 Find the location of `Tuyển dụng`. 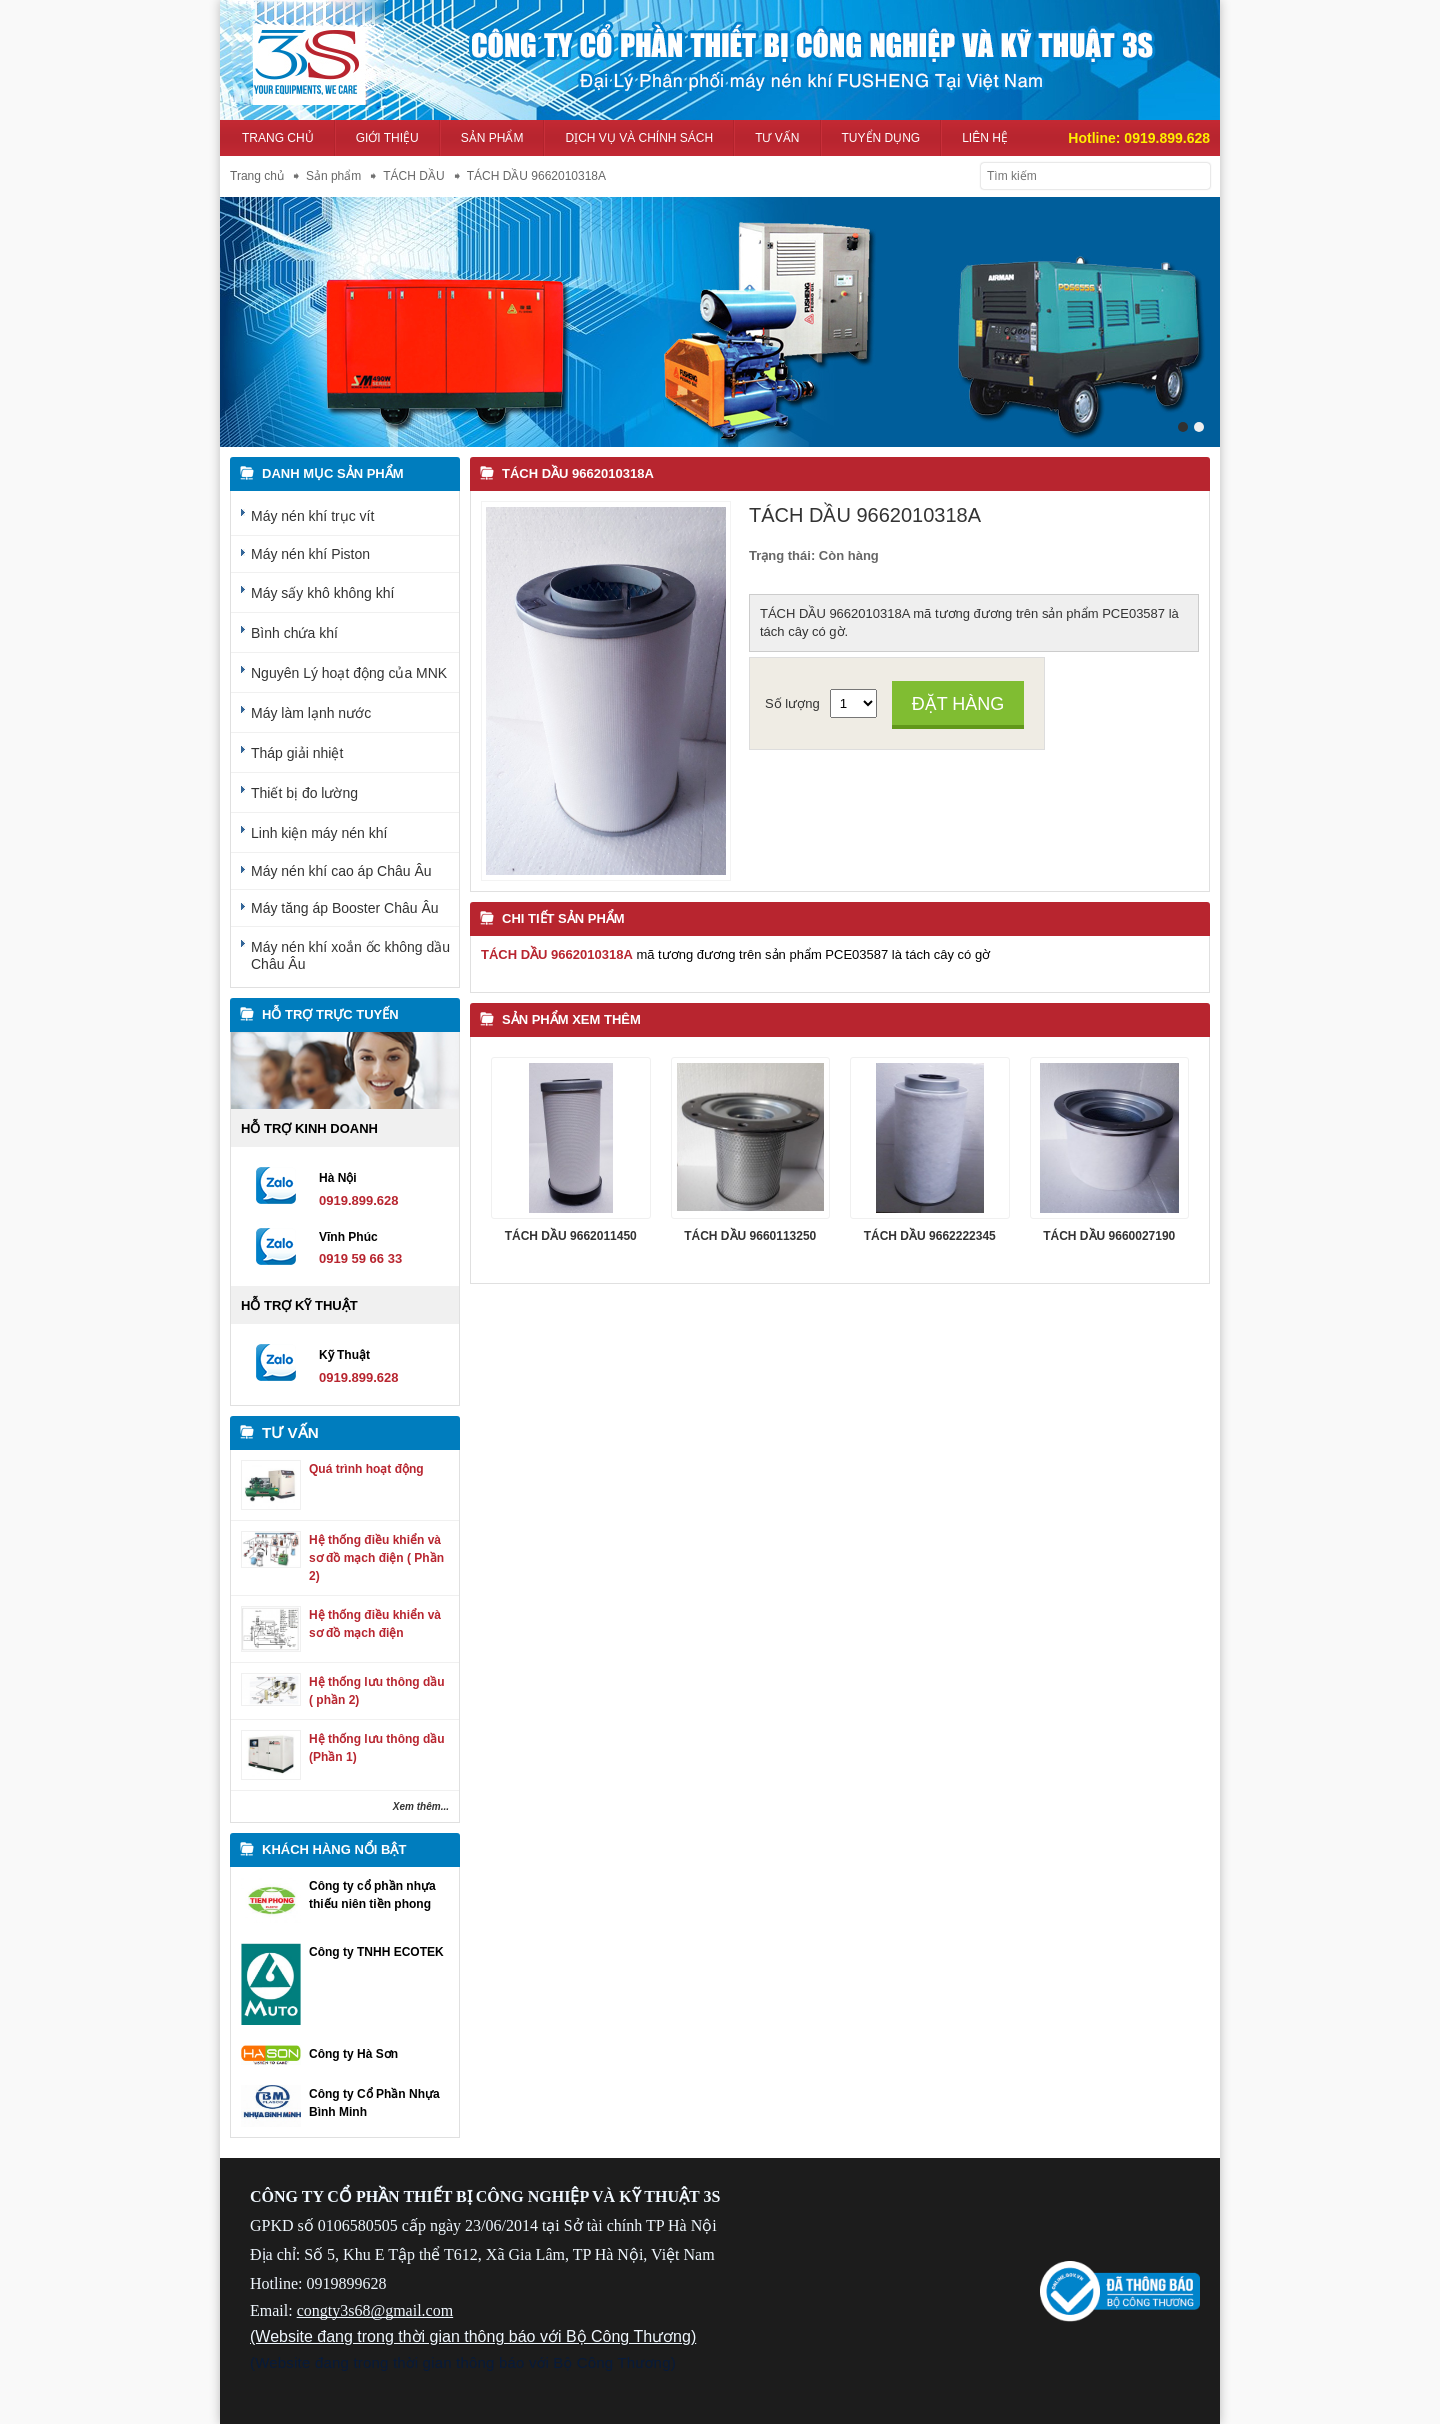

Tuyển dụng is located at coordinates (881, 138).